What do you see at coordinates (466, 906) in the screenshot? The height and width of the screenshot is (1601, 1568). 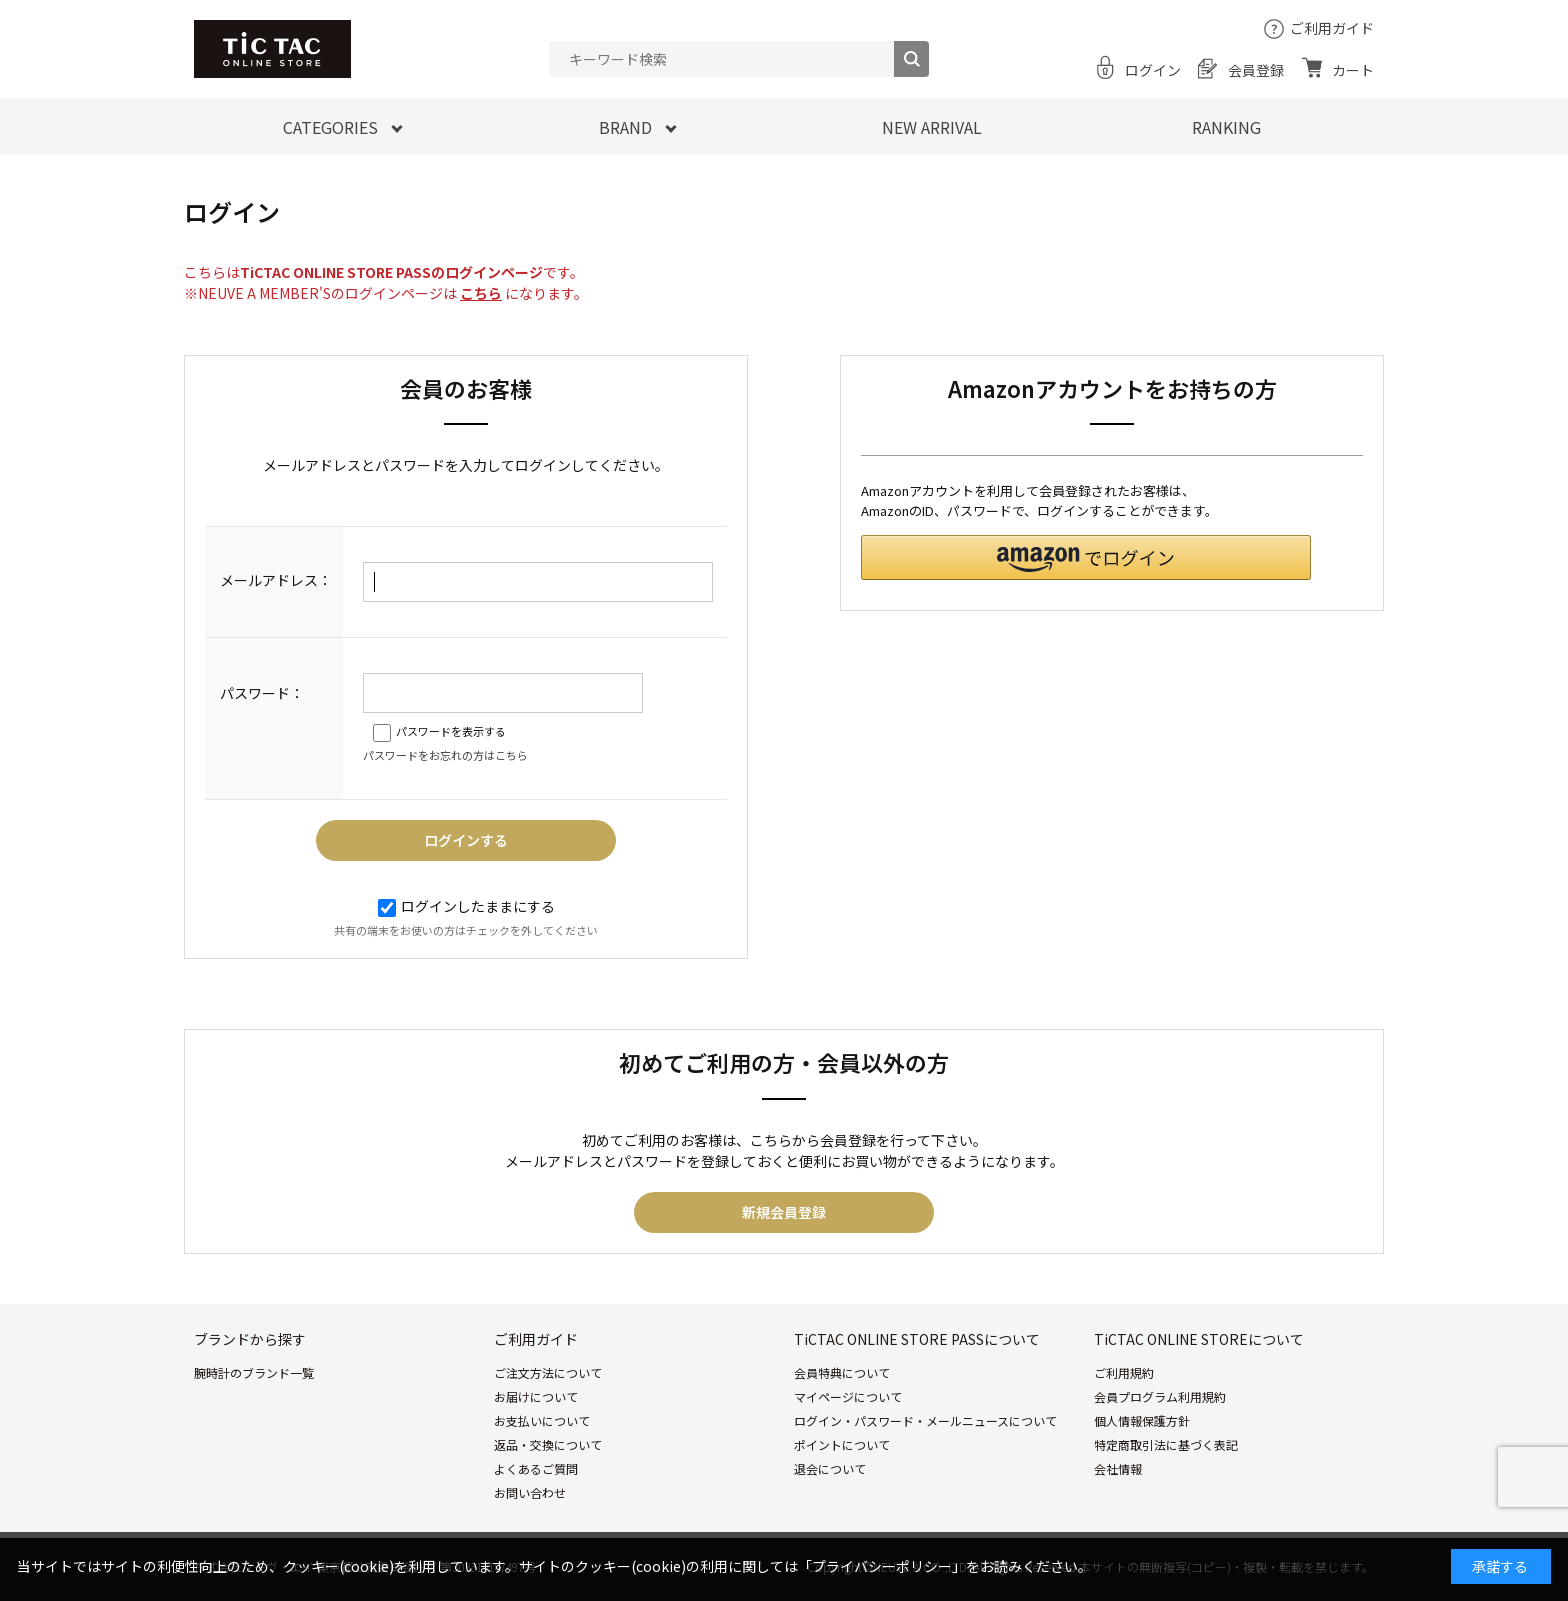 I see `ログインしたままにする` at bounding box center [466, 906].